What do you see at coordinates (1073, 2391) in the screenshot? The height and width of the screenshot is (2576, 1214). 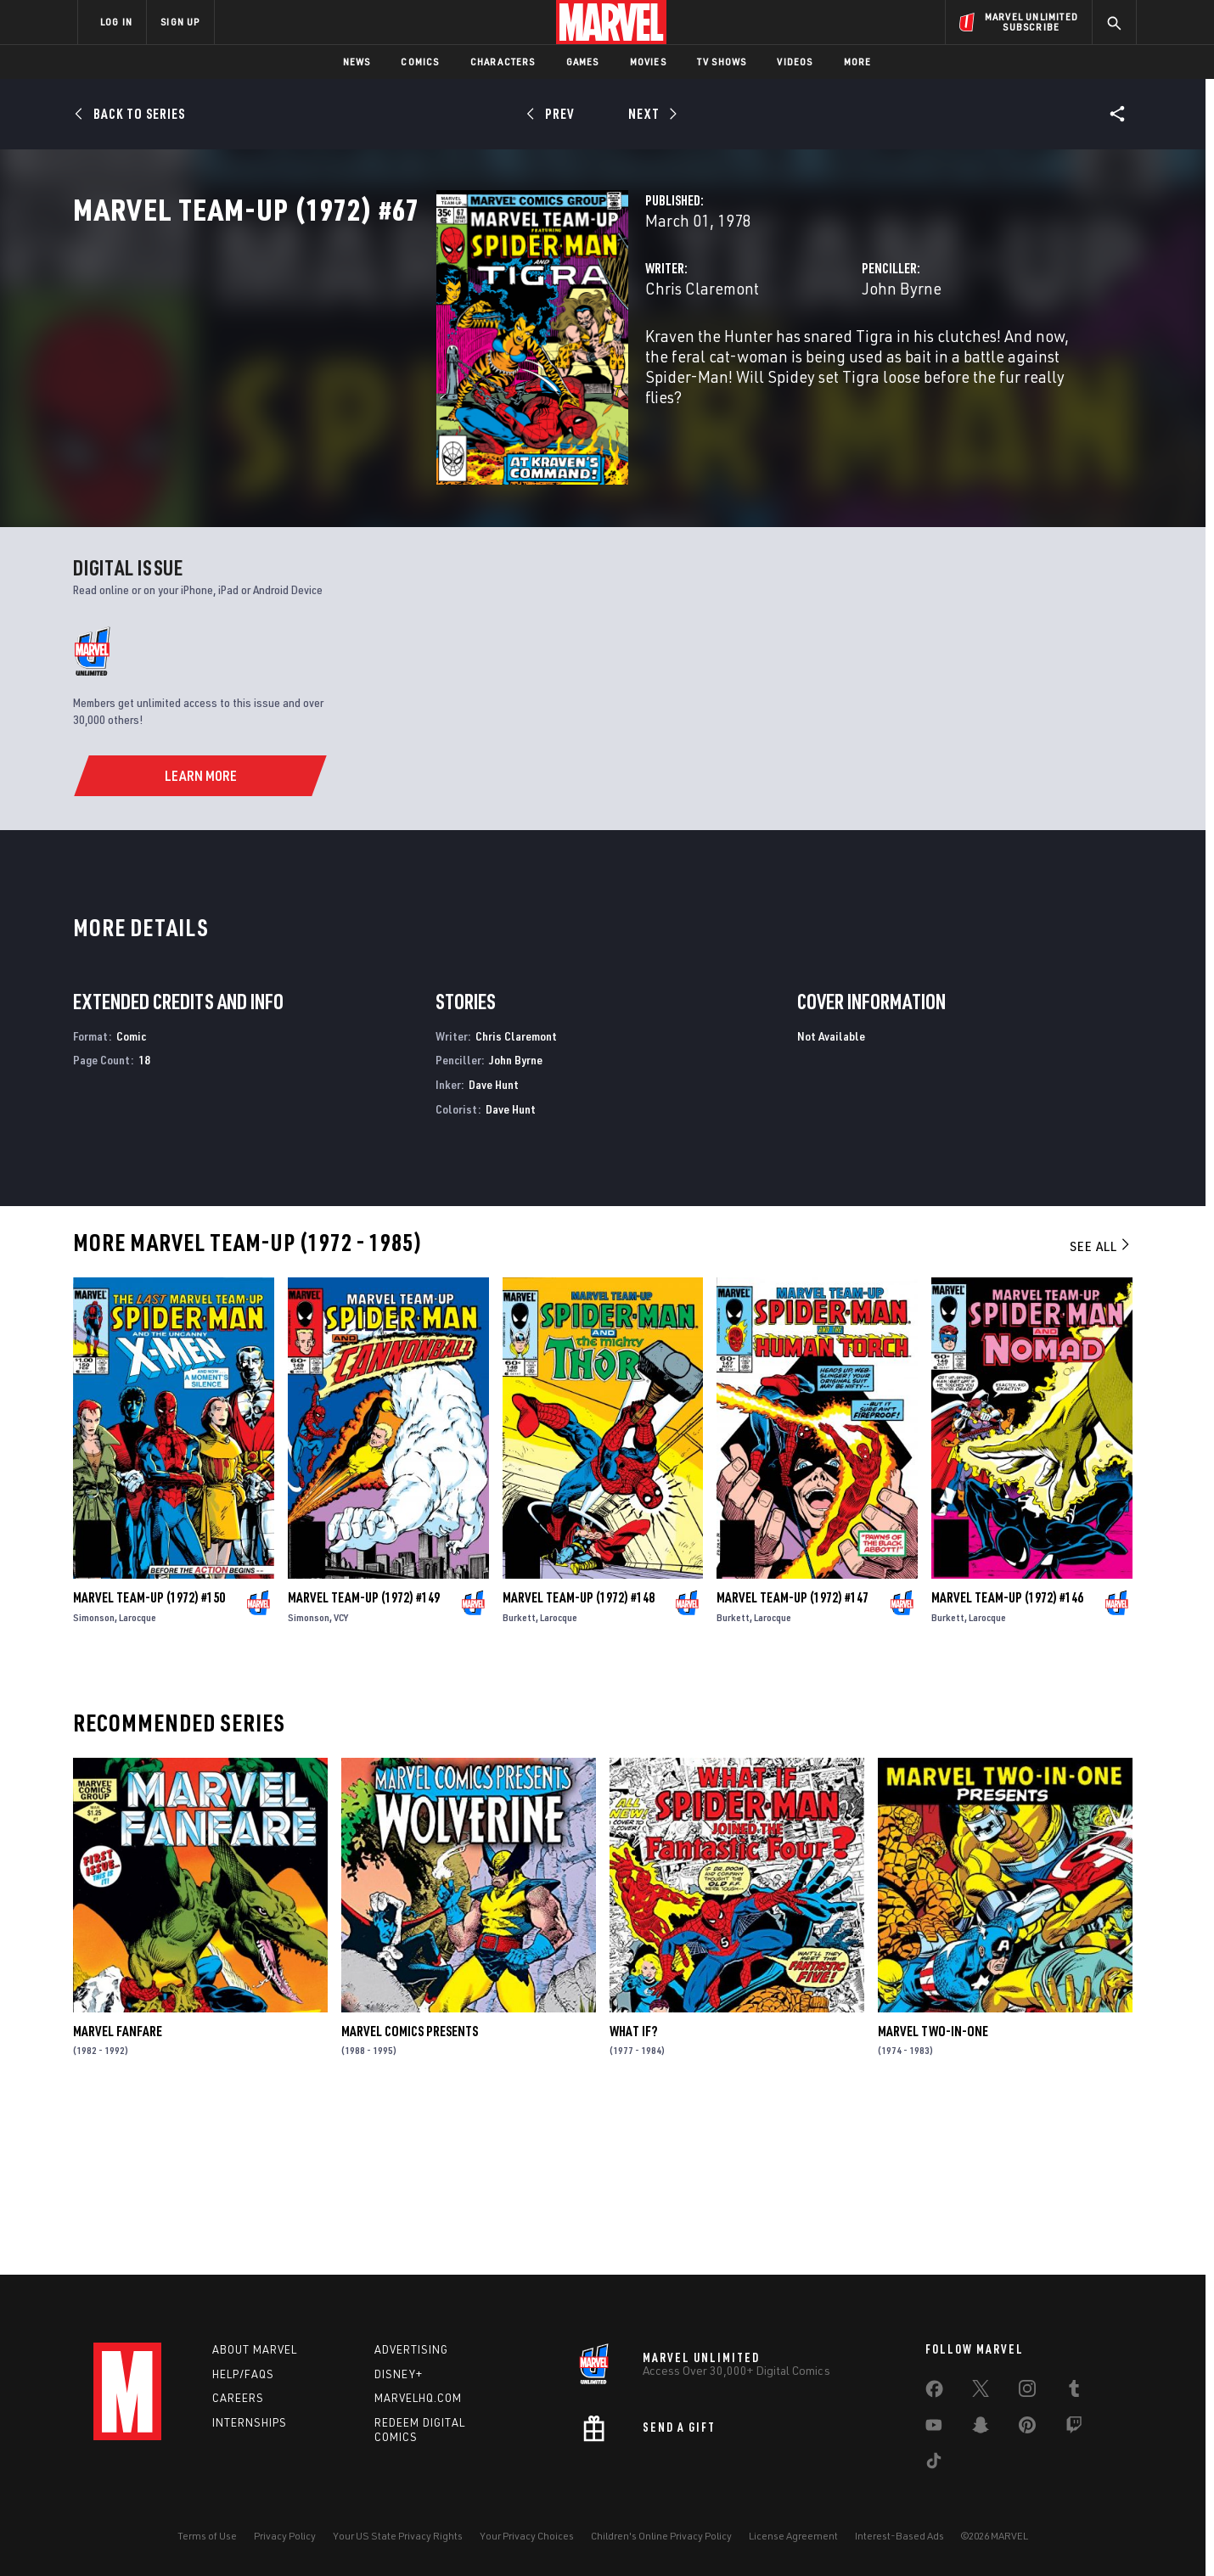 I see `[share on Tumblr]` at bounding box center [1073, 2391].